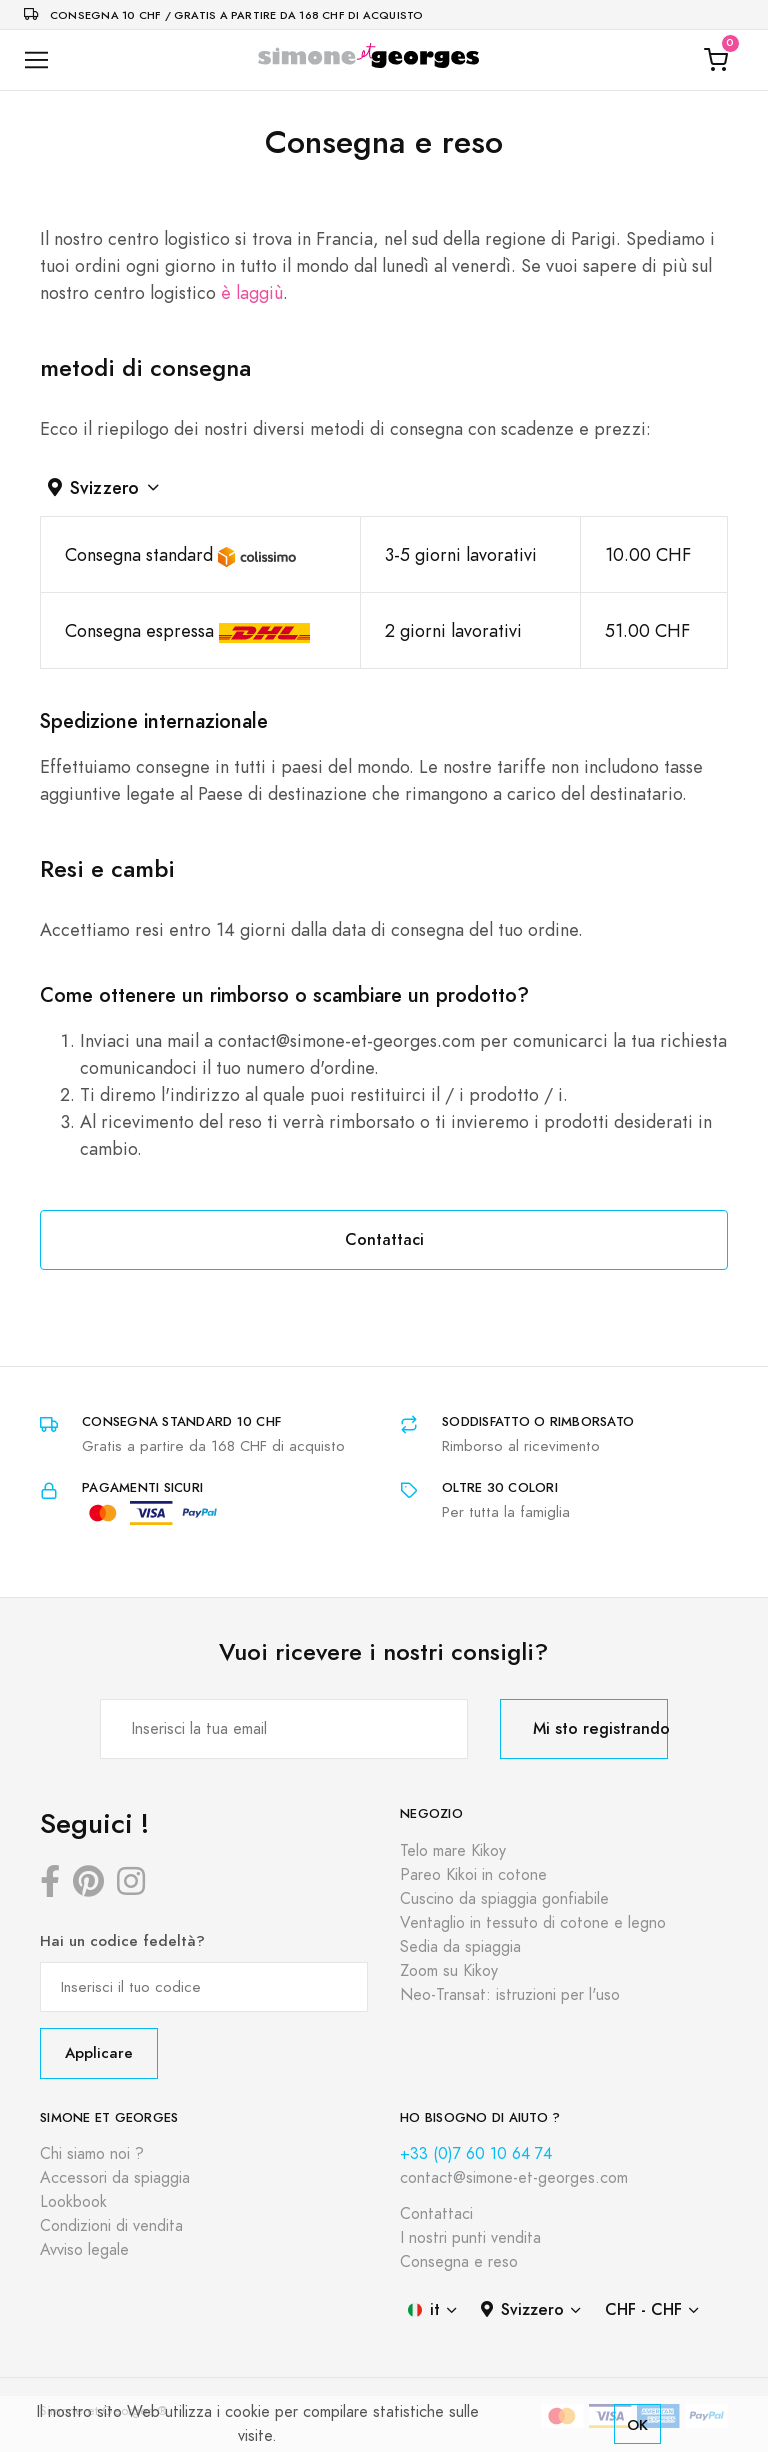  I want to click on Applicare, so click(99, 2052).